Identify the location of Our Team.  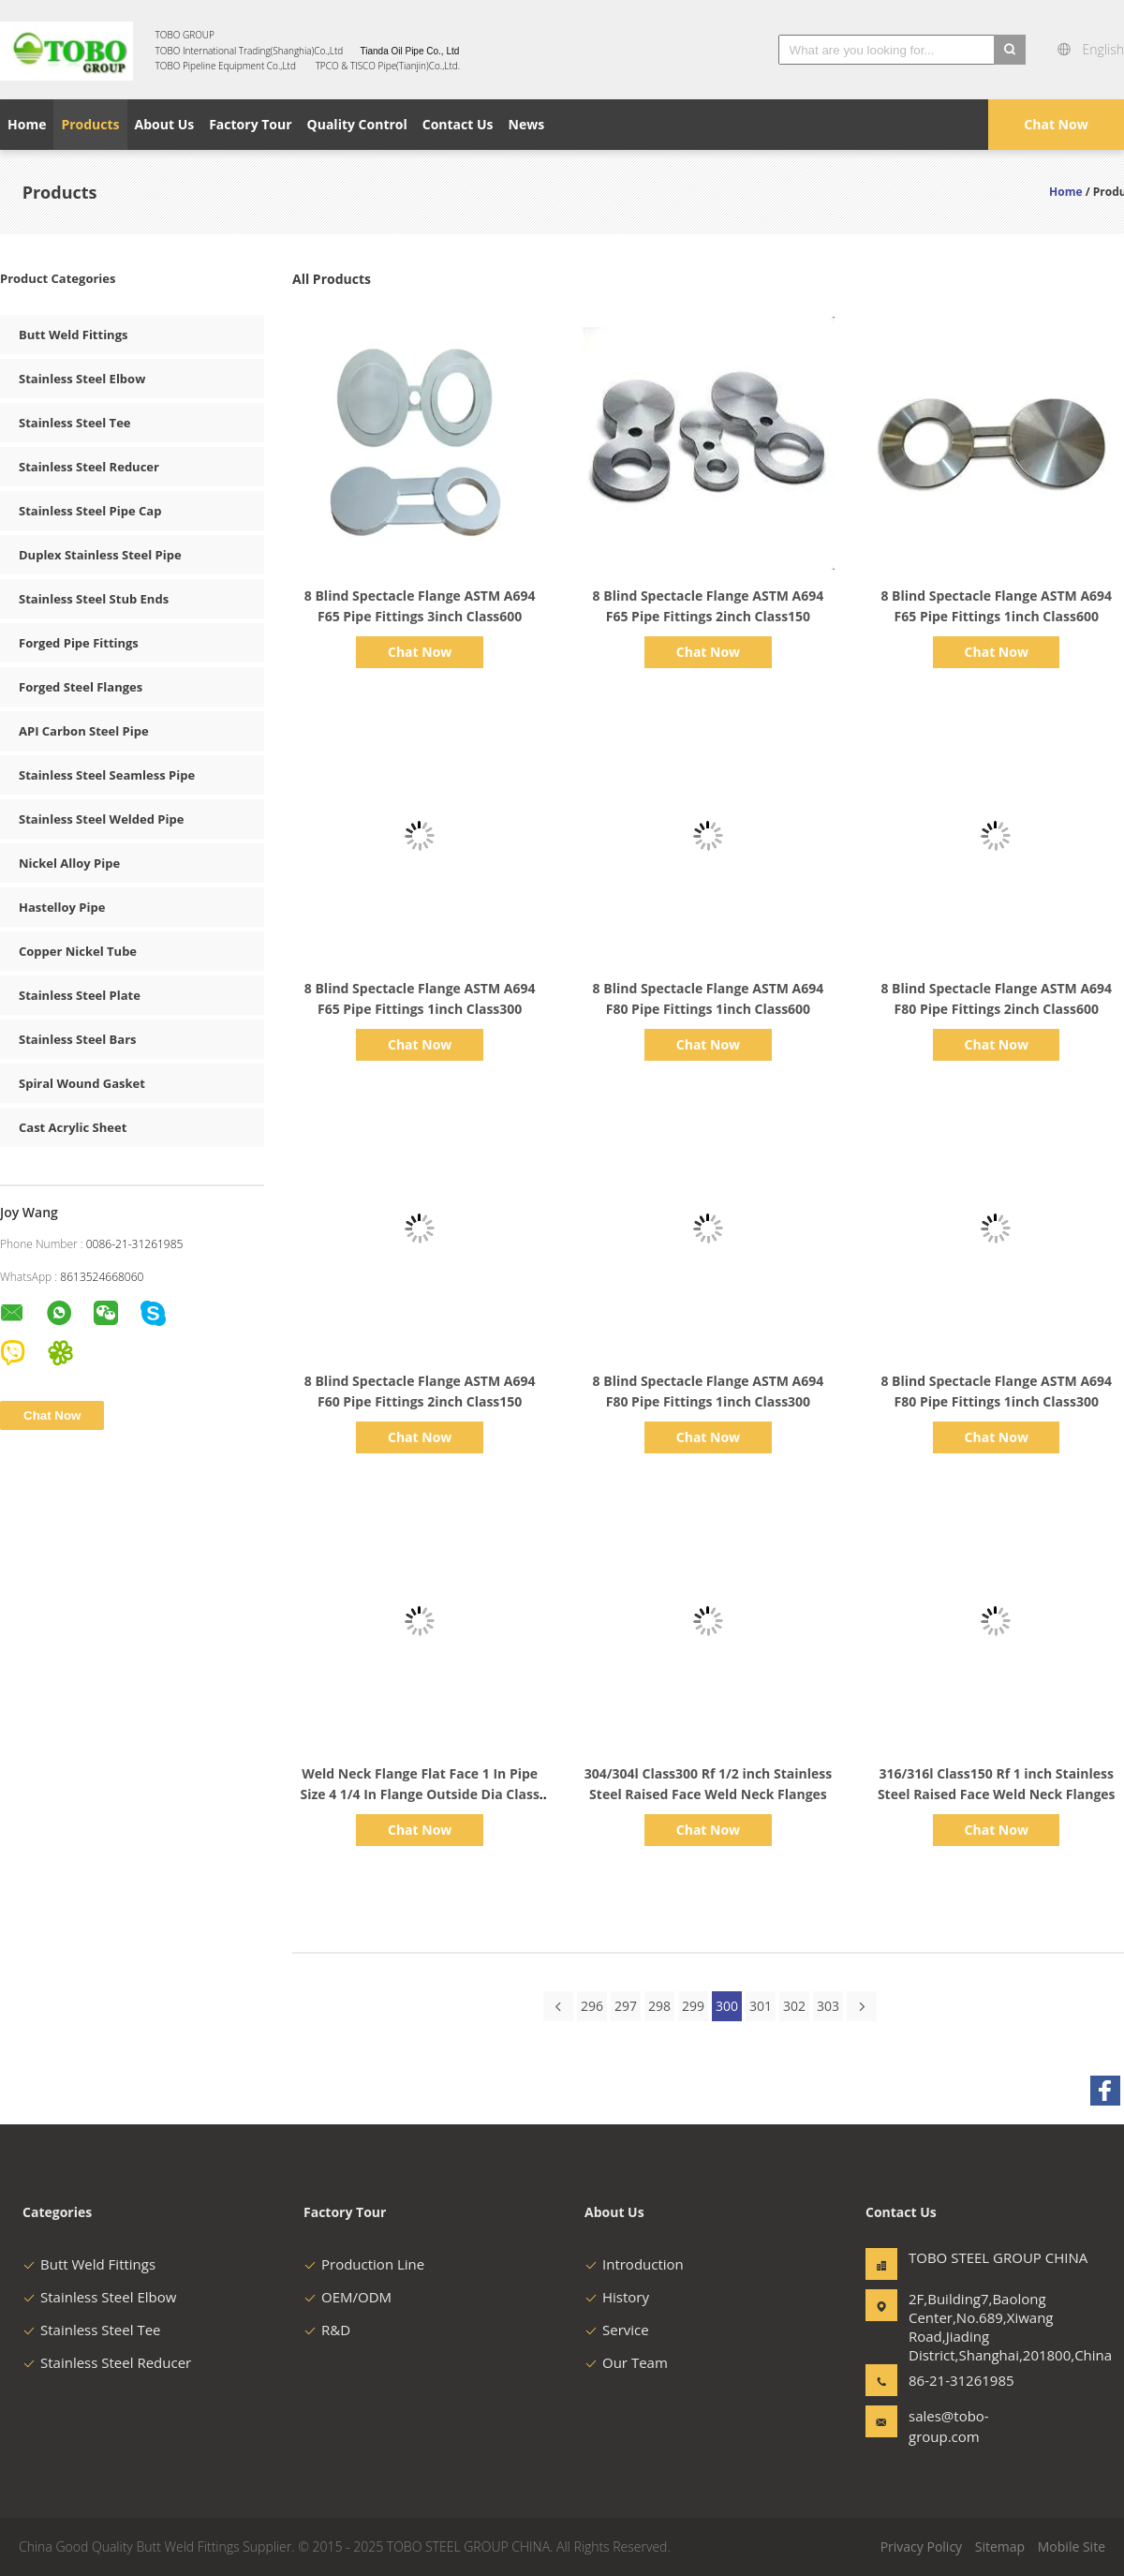
(626, 2362).